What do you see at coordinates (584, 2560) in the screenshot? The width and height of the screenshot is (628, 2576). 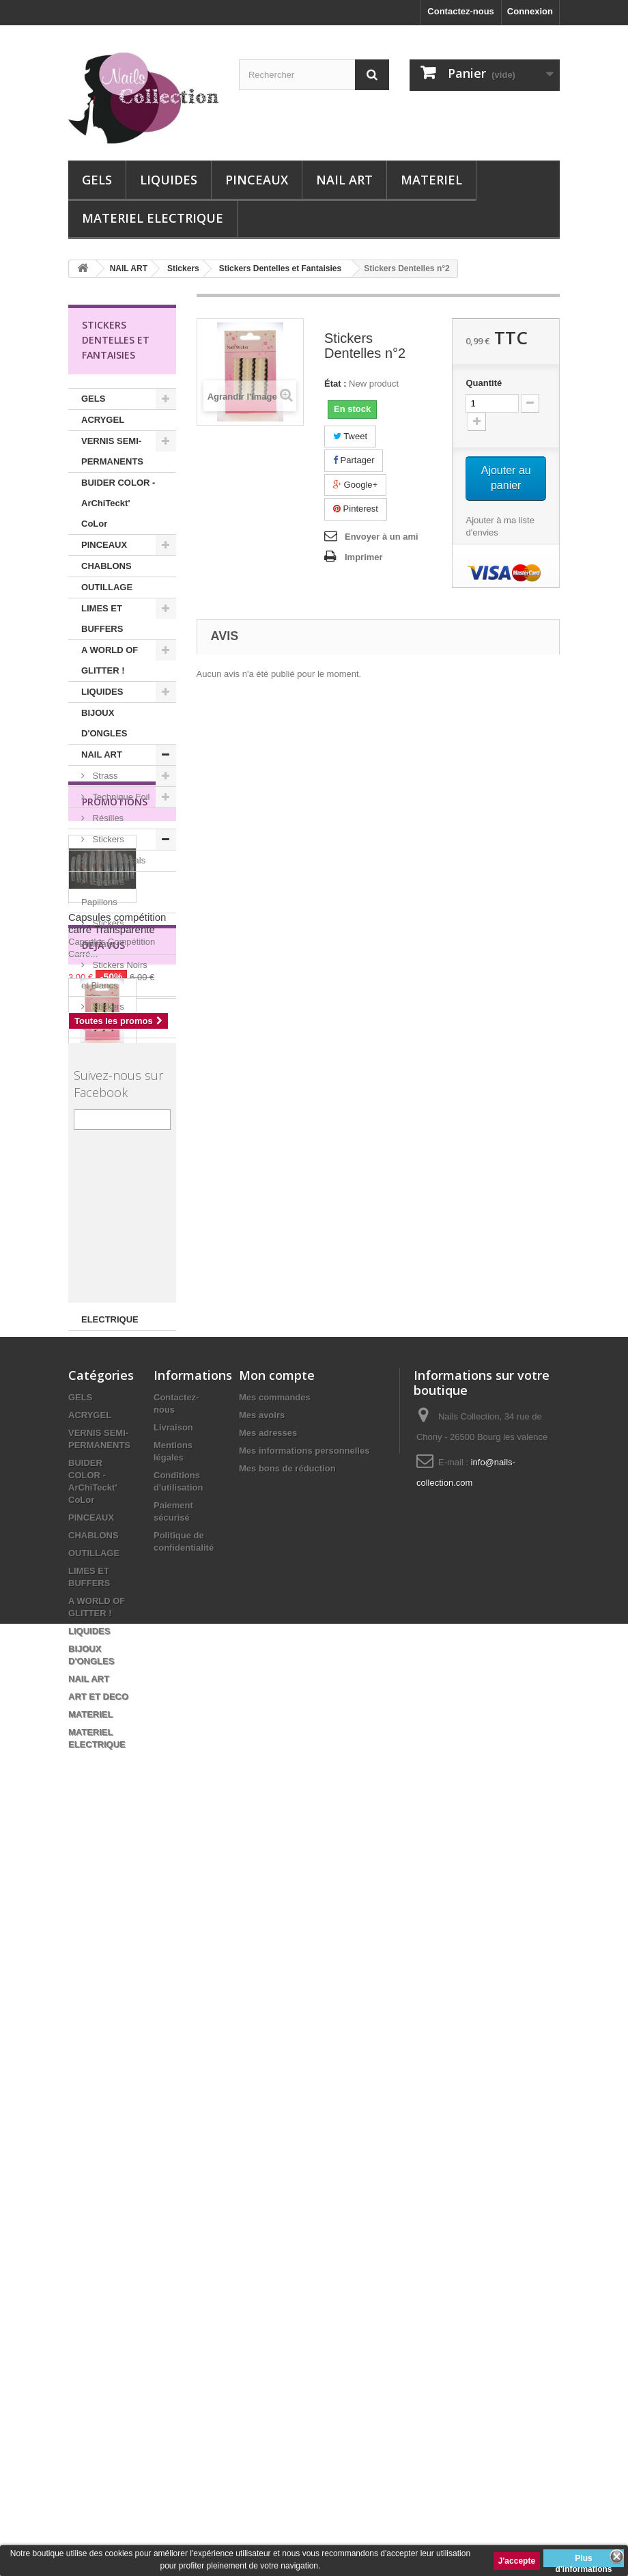 I see `Plus d'informations` at bounding box center [584, 2560].